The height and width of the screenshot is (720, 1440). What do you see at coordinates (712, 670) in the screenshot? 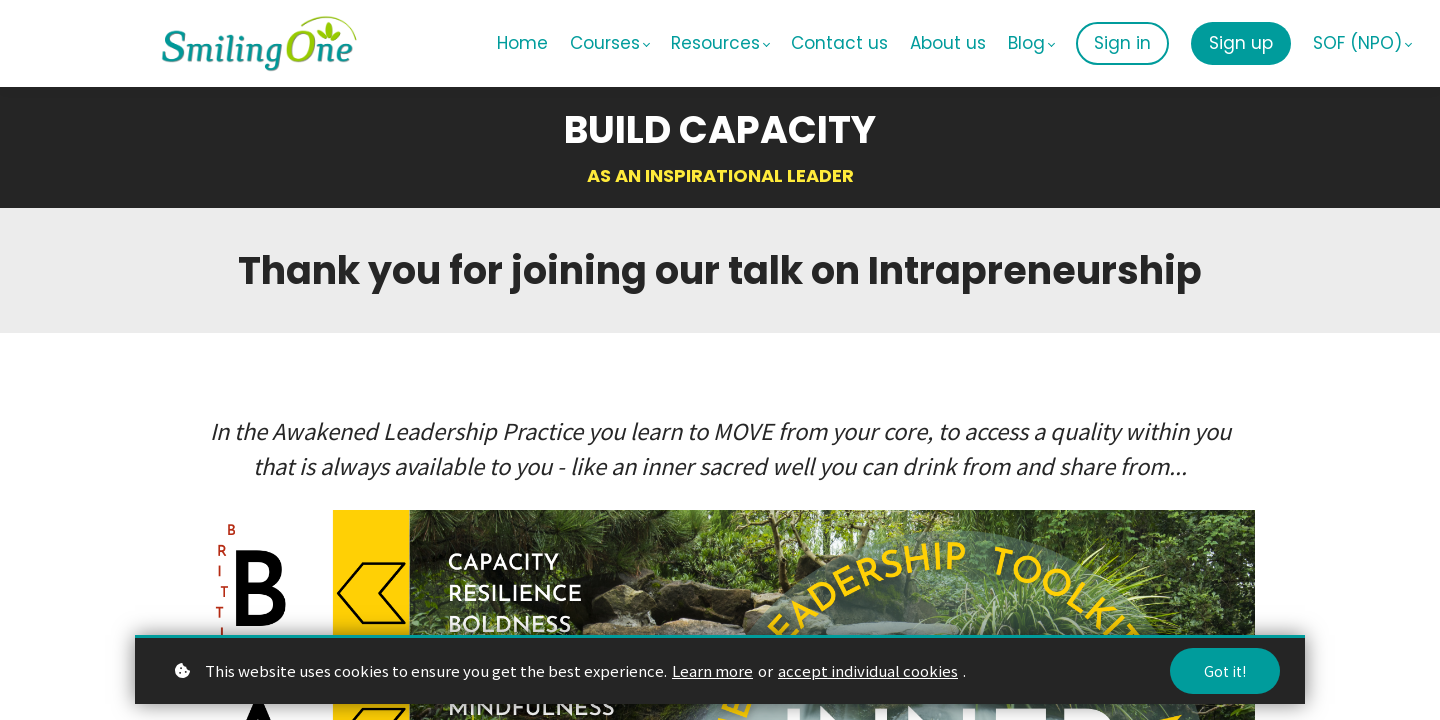
I see `Learn more` at bounding box center [712, 670].